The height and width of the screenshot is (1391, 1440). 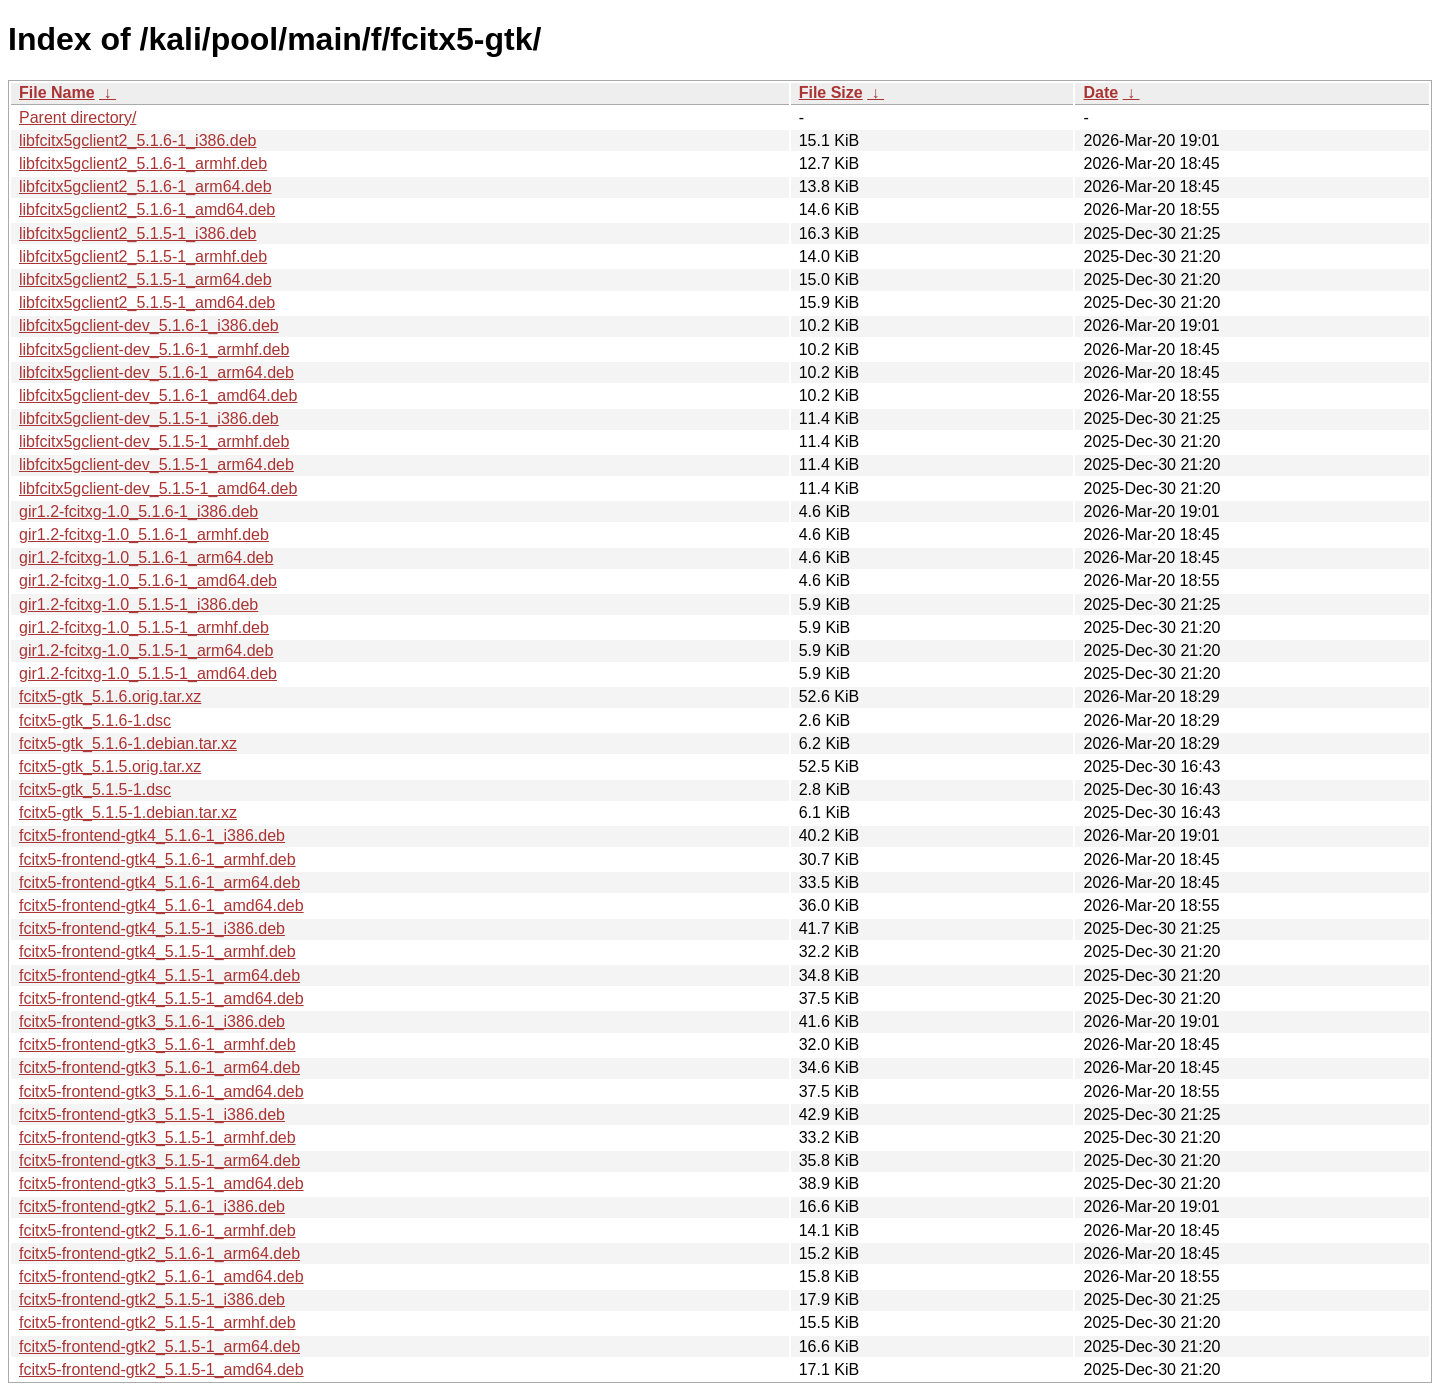 What do you see at coordinates (152, 835) in the screenshot?
I see `fcitx5-frontend-gtk4_5.1.6-1_i386.deb` at bounding box center [152, 835].